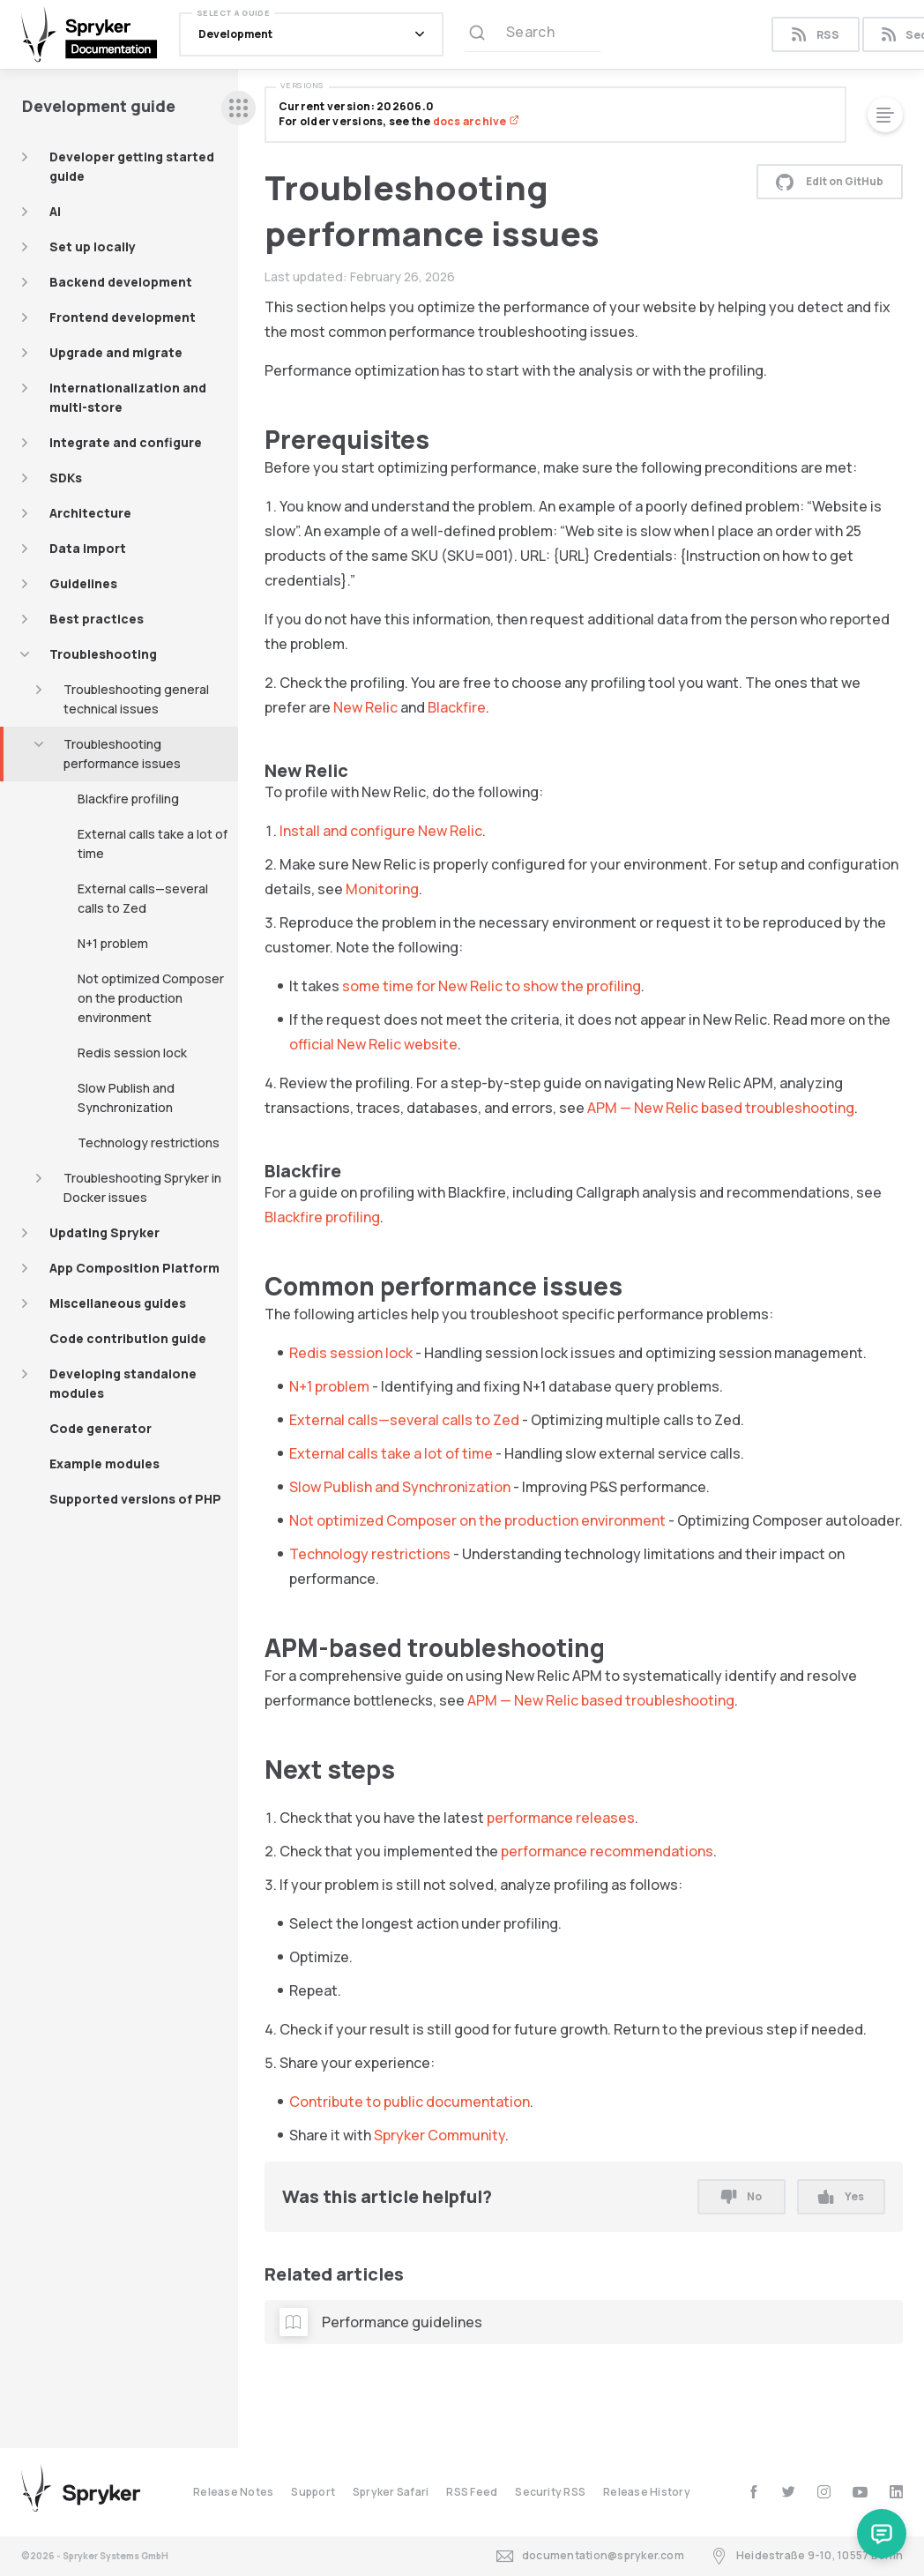  Describe the element at coordinates (550, 2491) in the screenshot. I see `Security RSS` at that location.